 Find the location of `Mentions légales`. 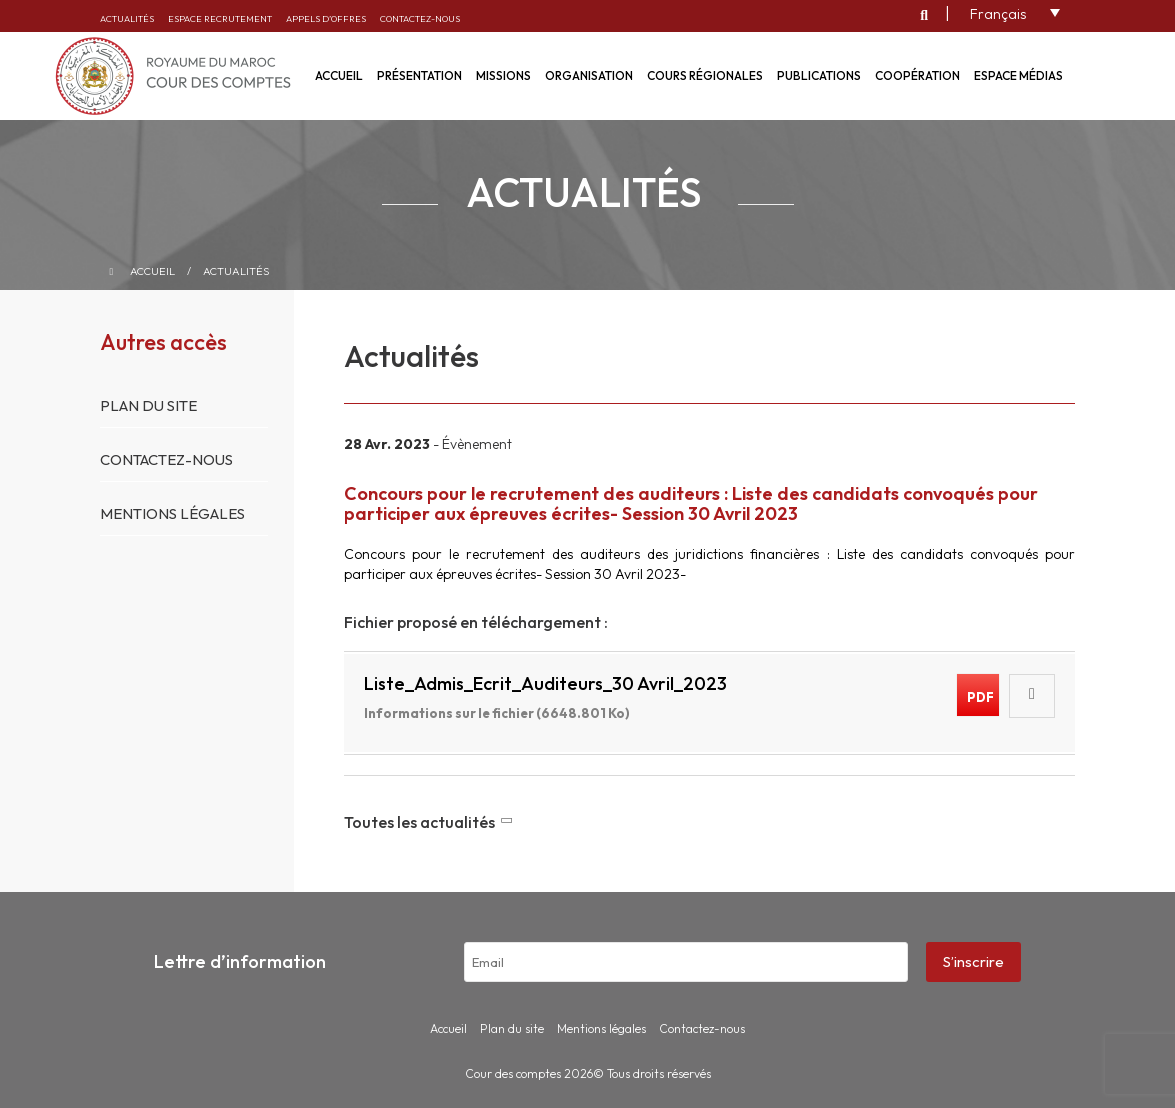

Mentions légales is located at coordinates (172, 513).